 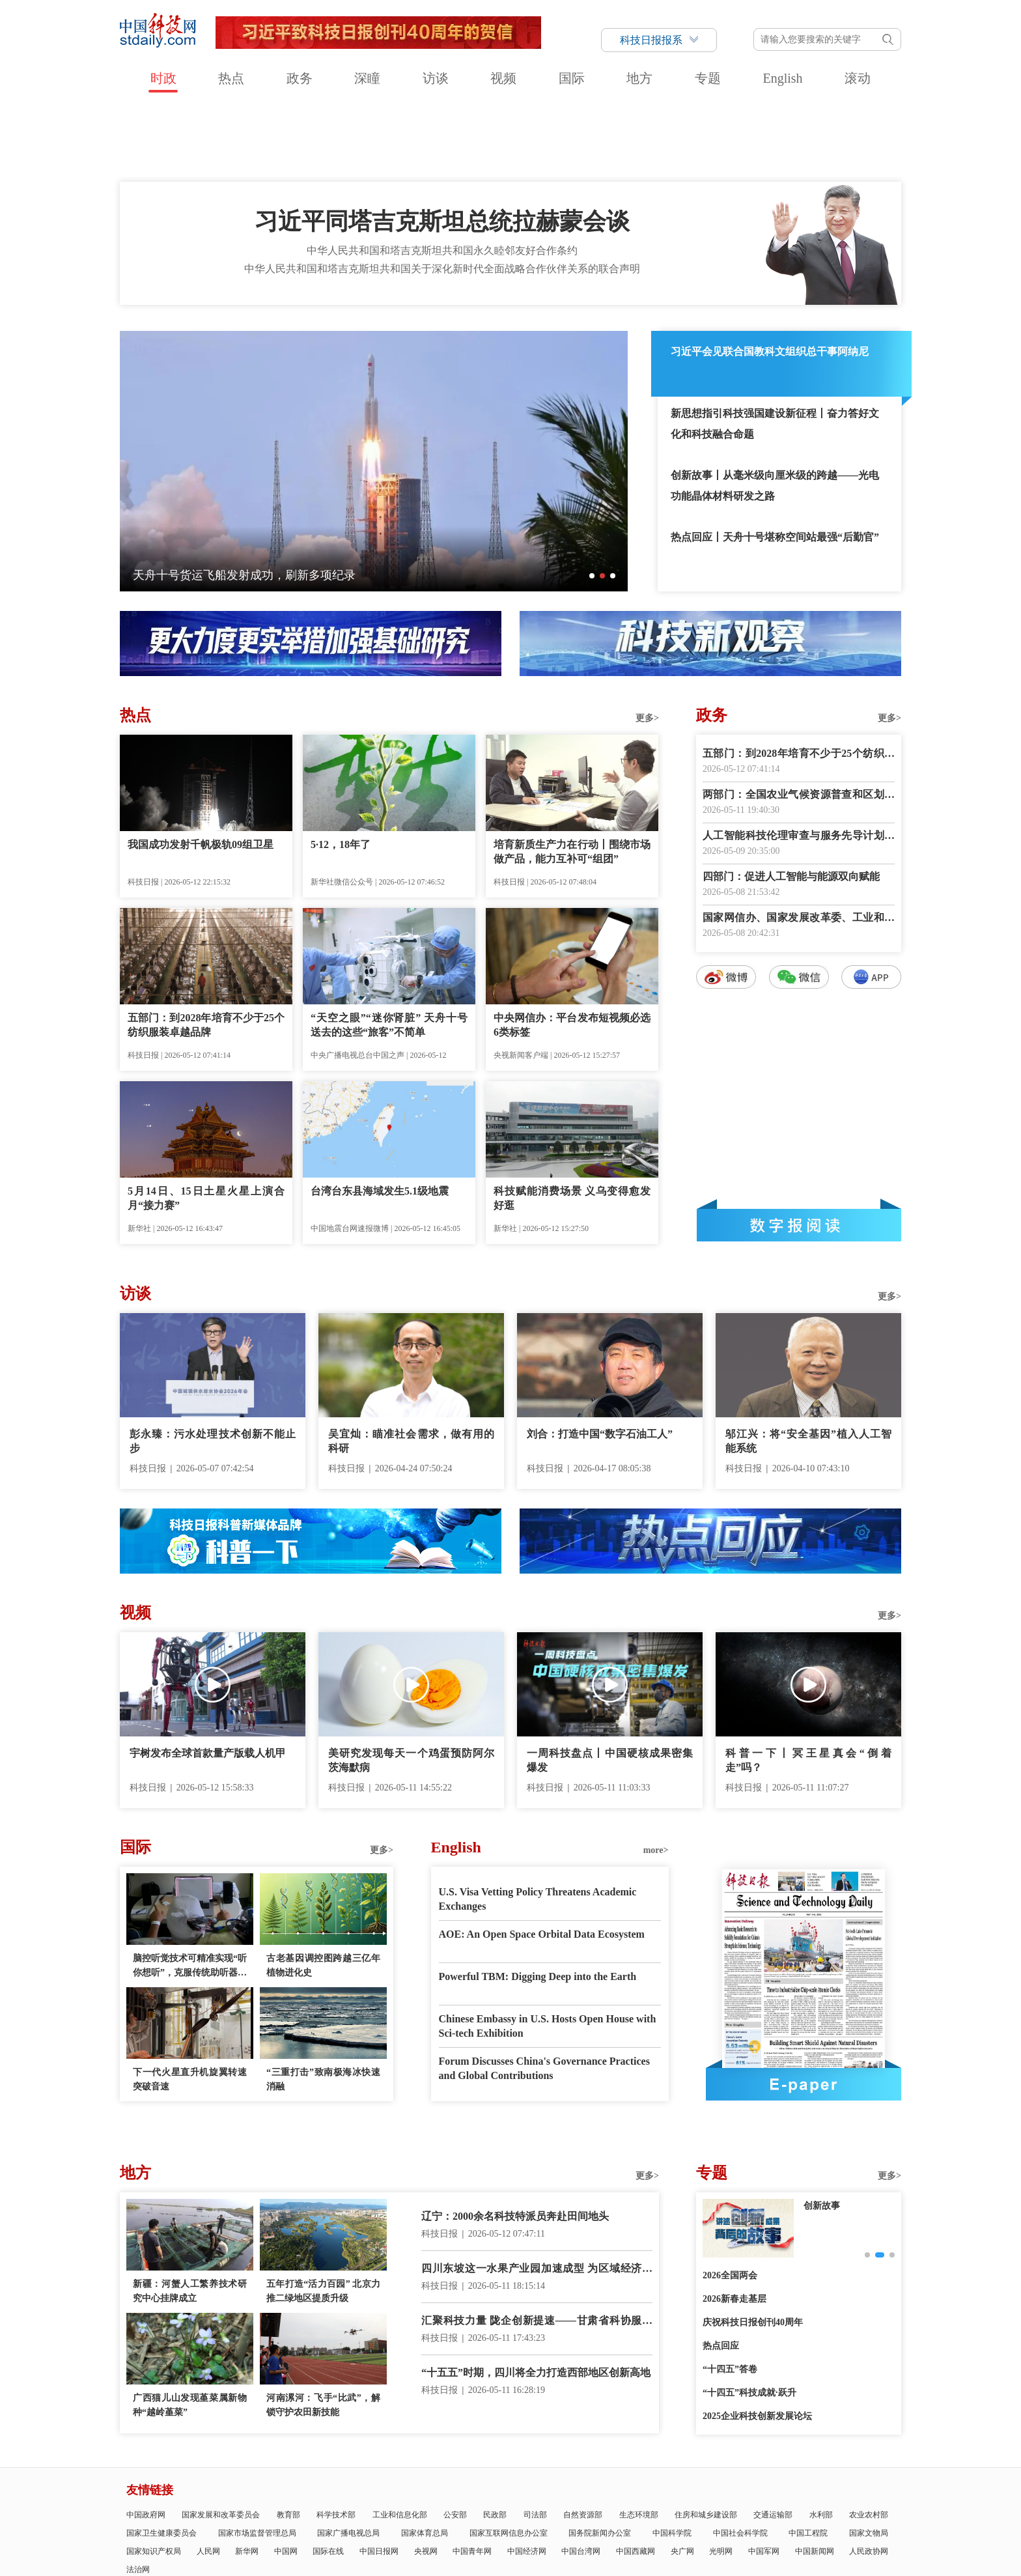 What do you see at coordinates (600, 1359) in the screenshot?
I see `刘合：打造中国“数字石油工人”` at bounding box center [600, 1359].